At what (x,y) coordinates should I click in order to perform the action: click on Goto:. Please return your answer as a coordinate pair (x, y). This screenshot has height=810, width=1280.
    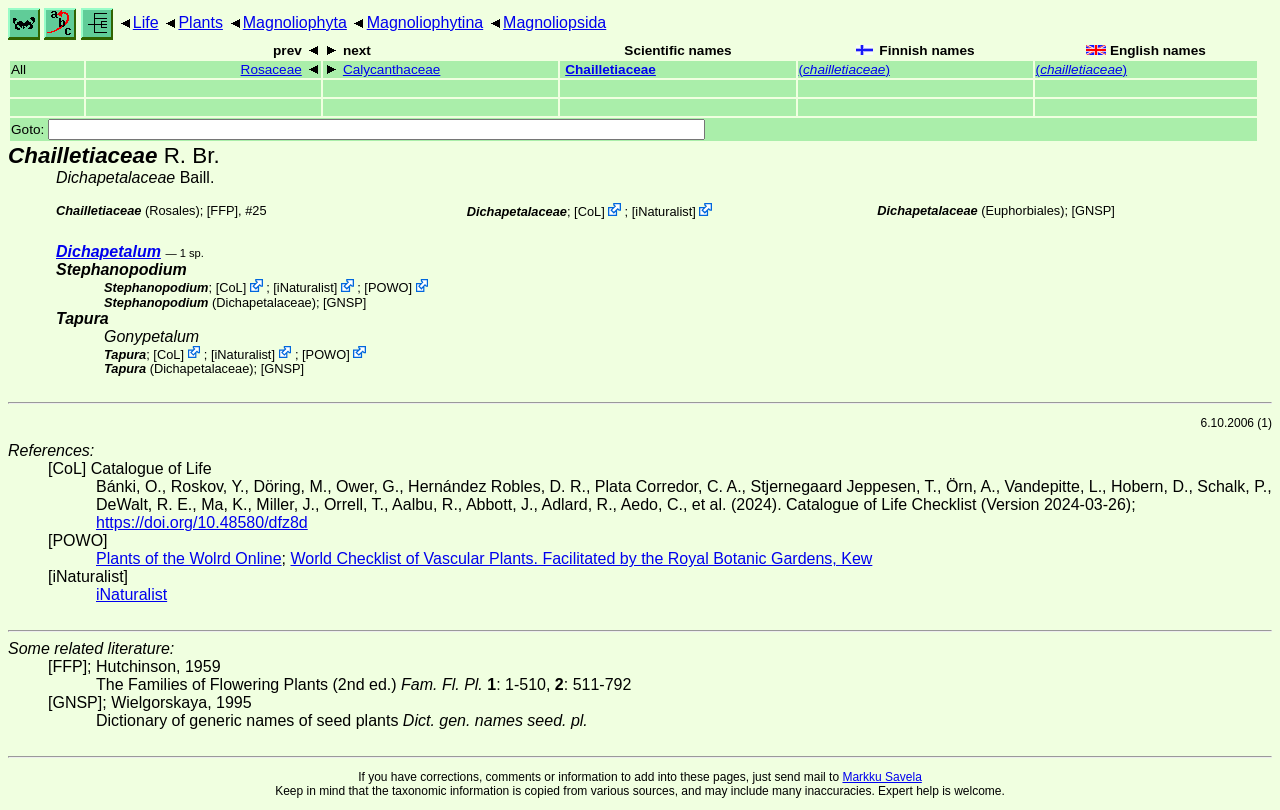
    Looking at the image, I should click on (358, 129).